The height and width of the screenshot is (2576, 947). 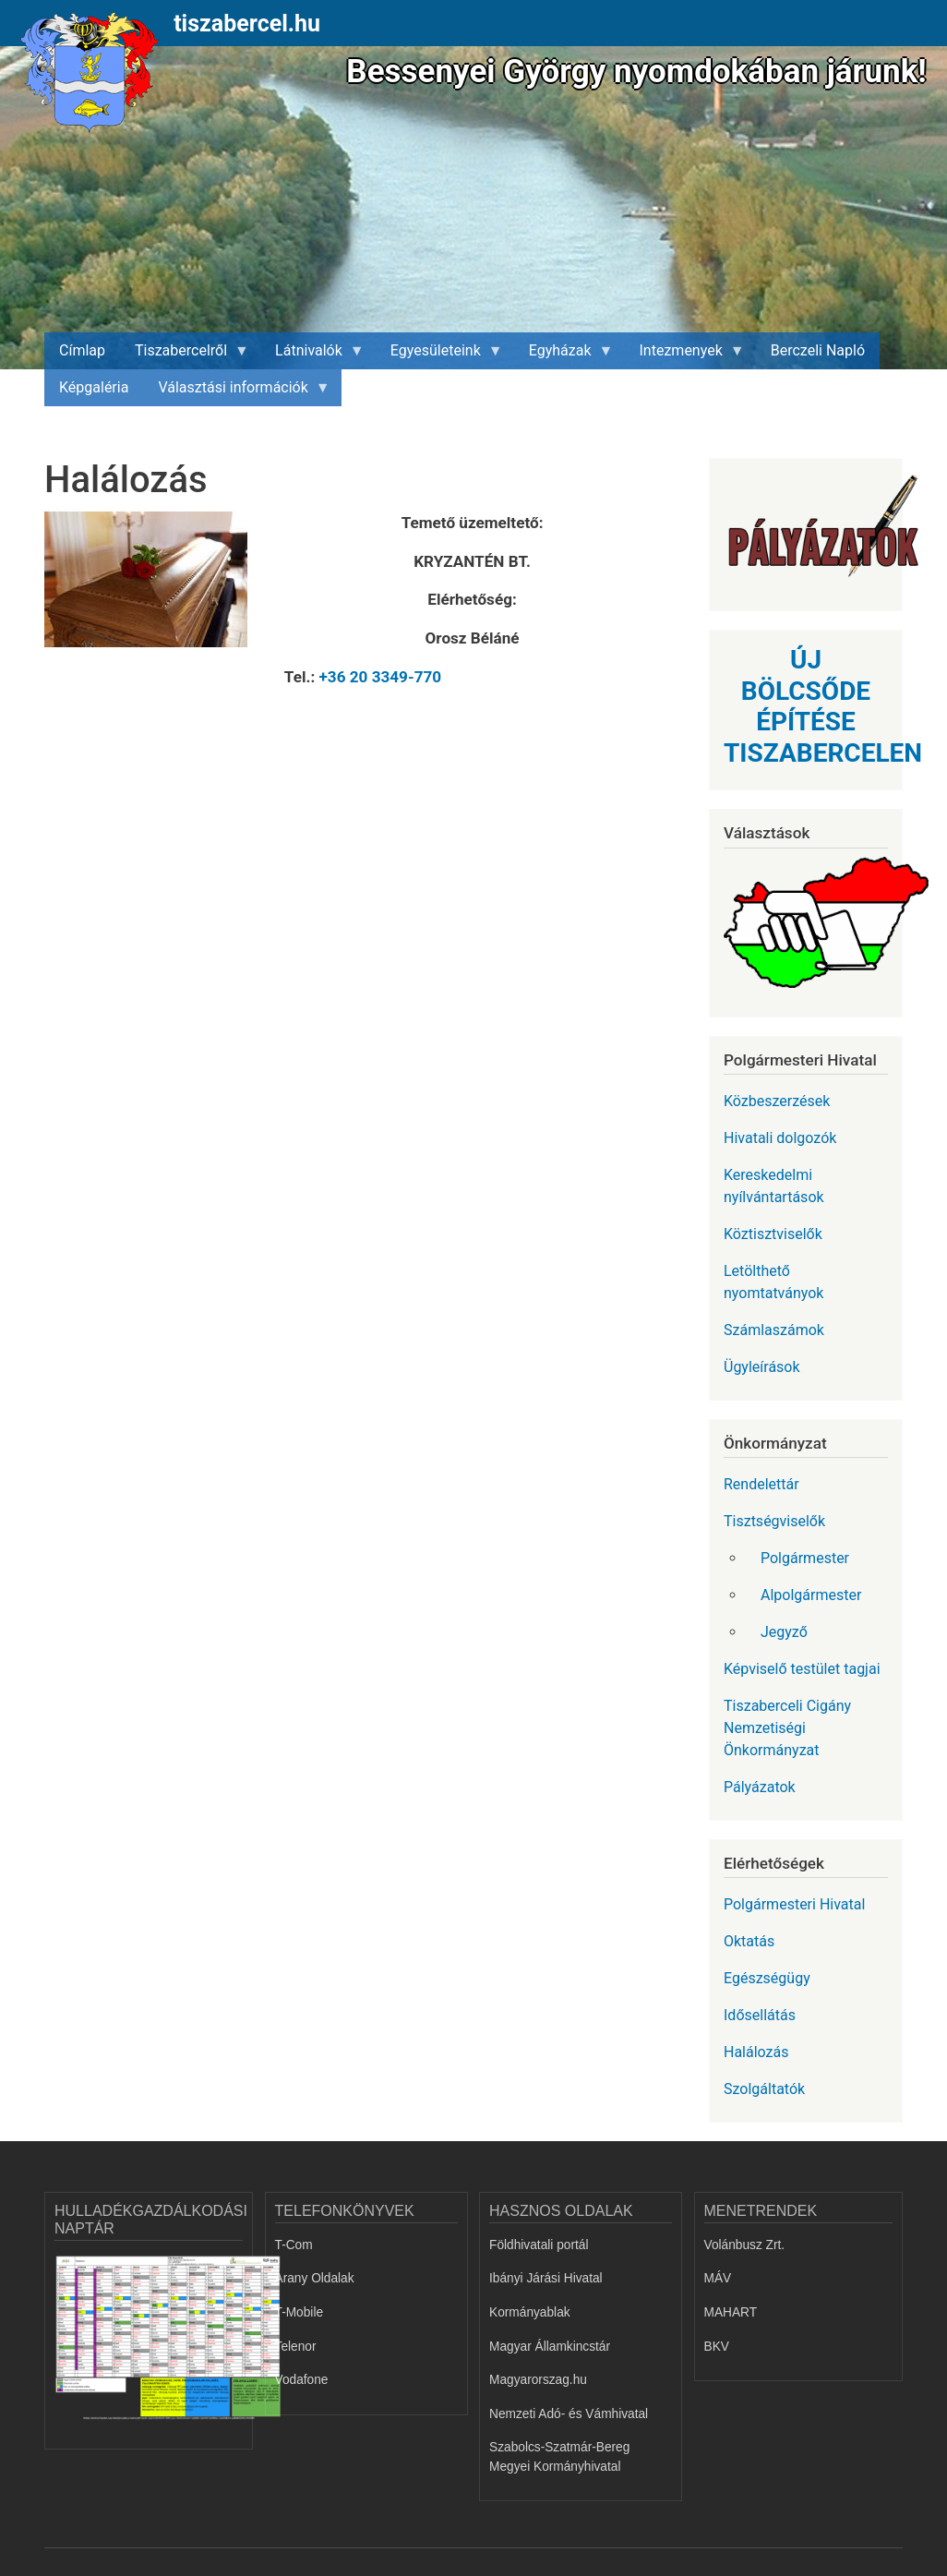 I want to click on Intezmenyek, so click(x=685, y=355).